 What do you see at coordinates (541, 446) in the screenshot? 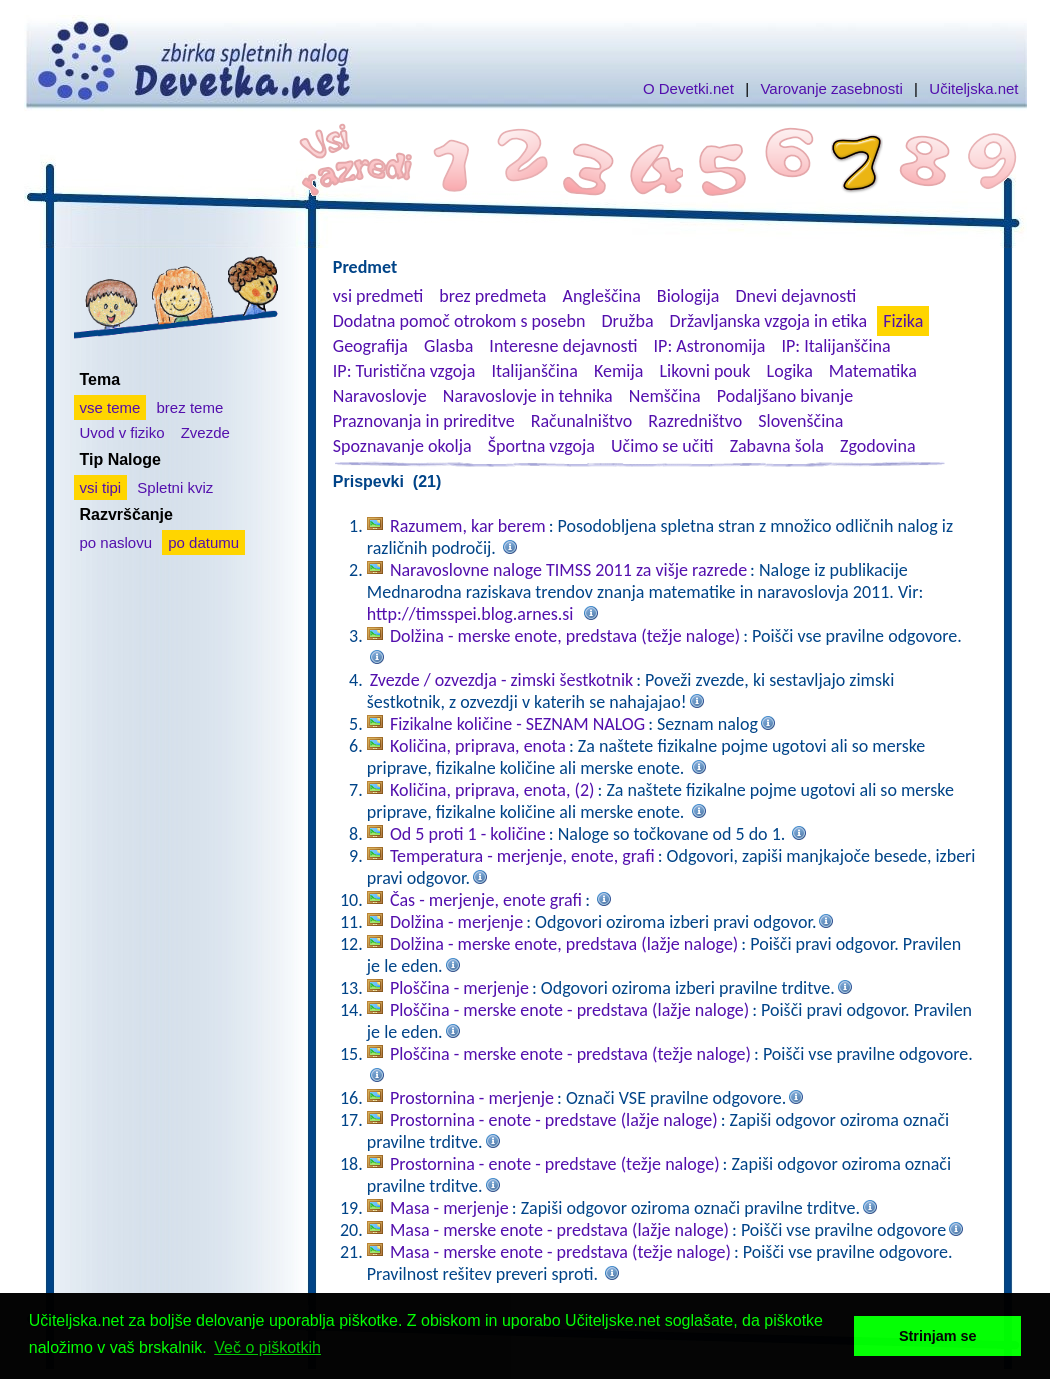
I see `Športna vzgoja` at bounding box center [541, 446].